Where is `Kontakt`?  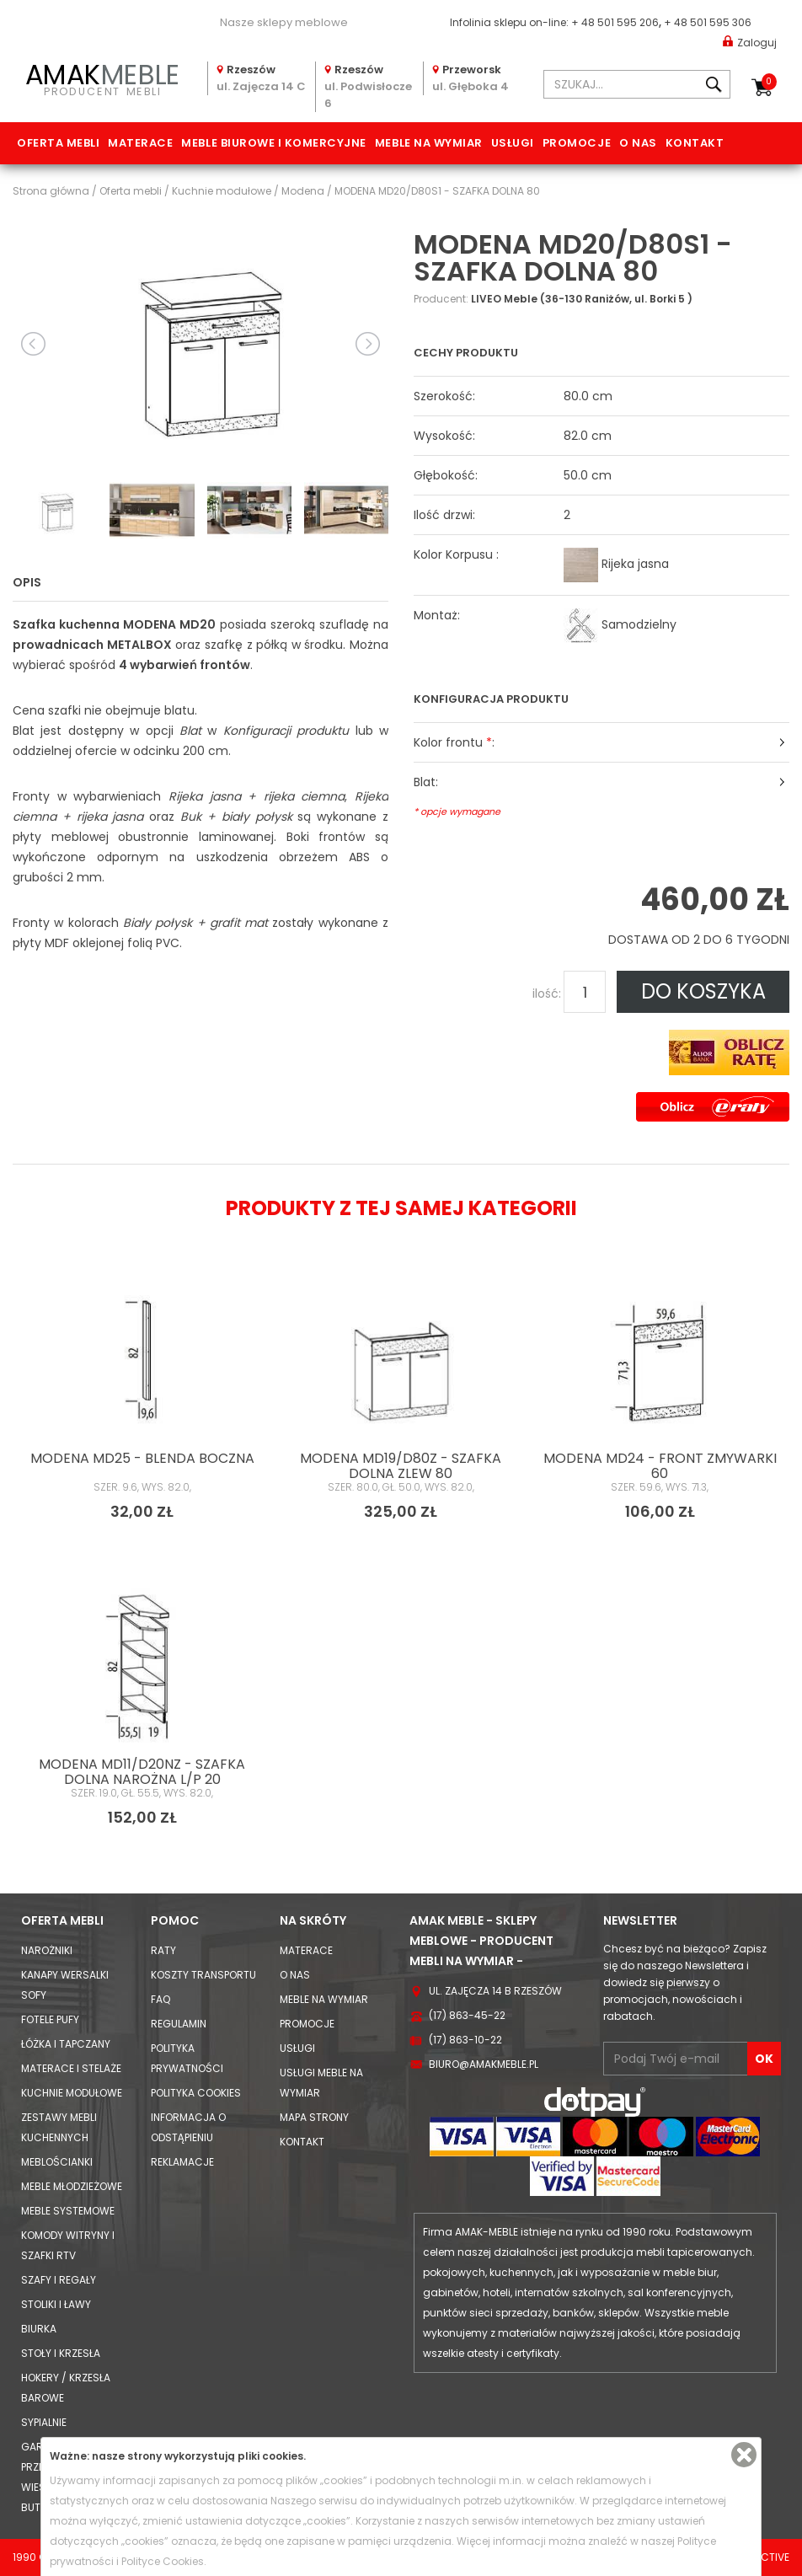
Kontakt is located at coordinates (695, 143).